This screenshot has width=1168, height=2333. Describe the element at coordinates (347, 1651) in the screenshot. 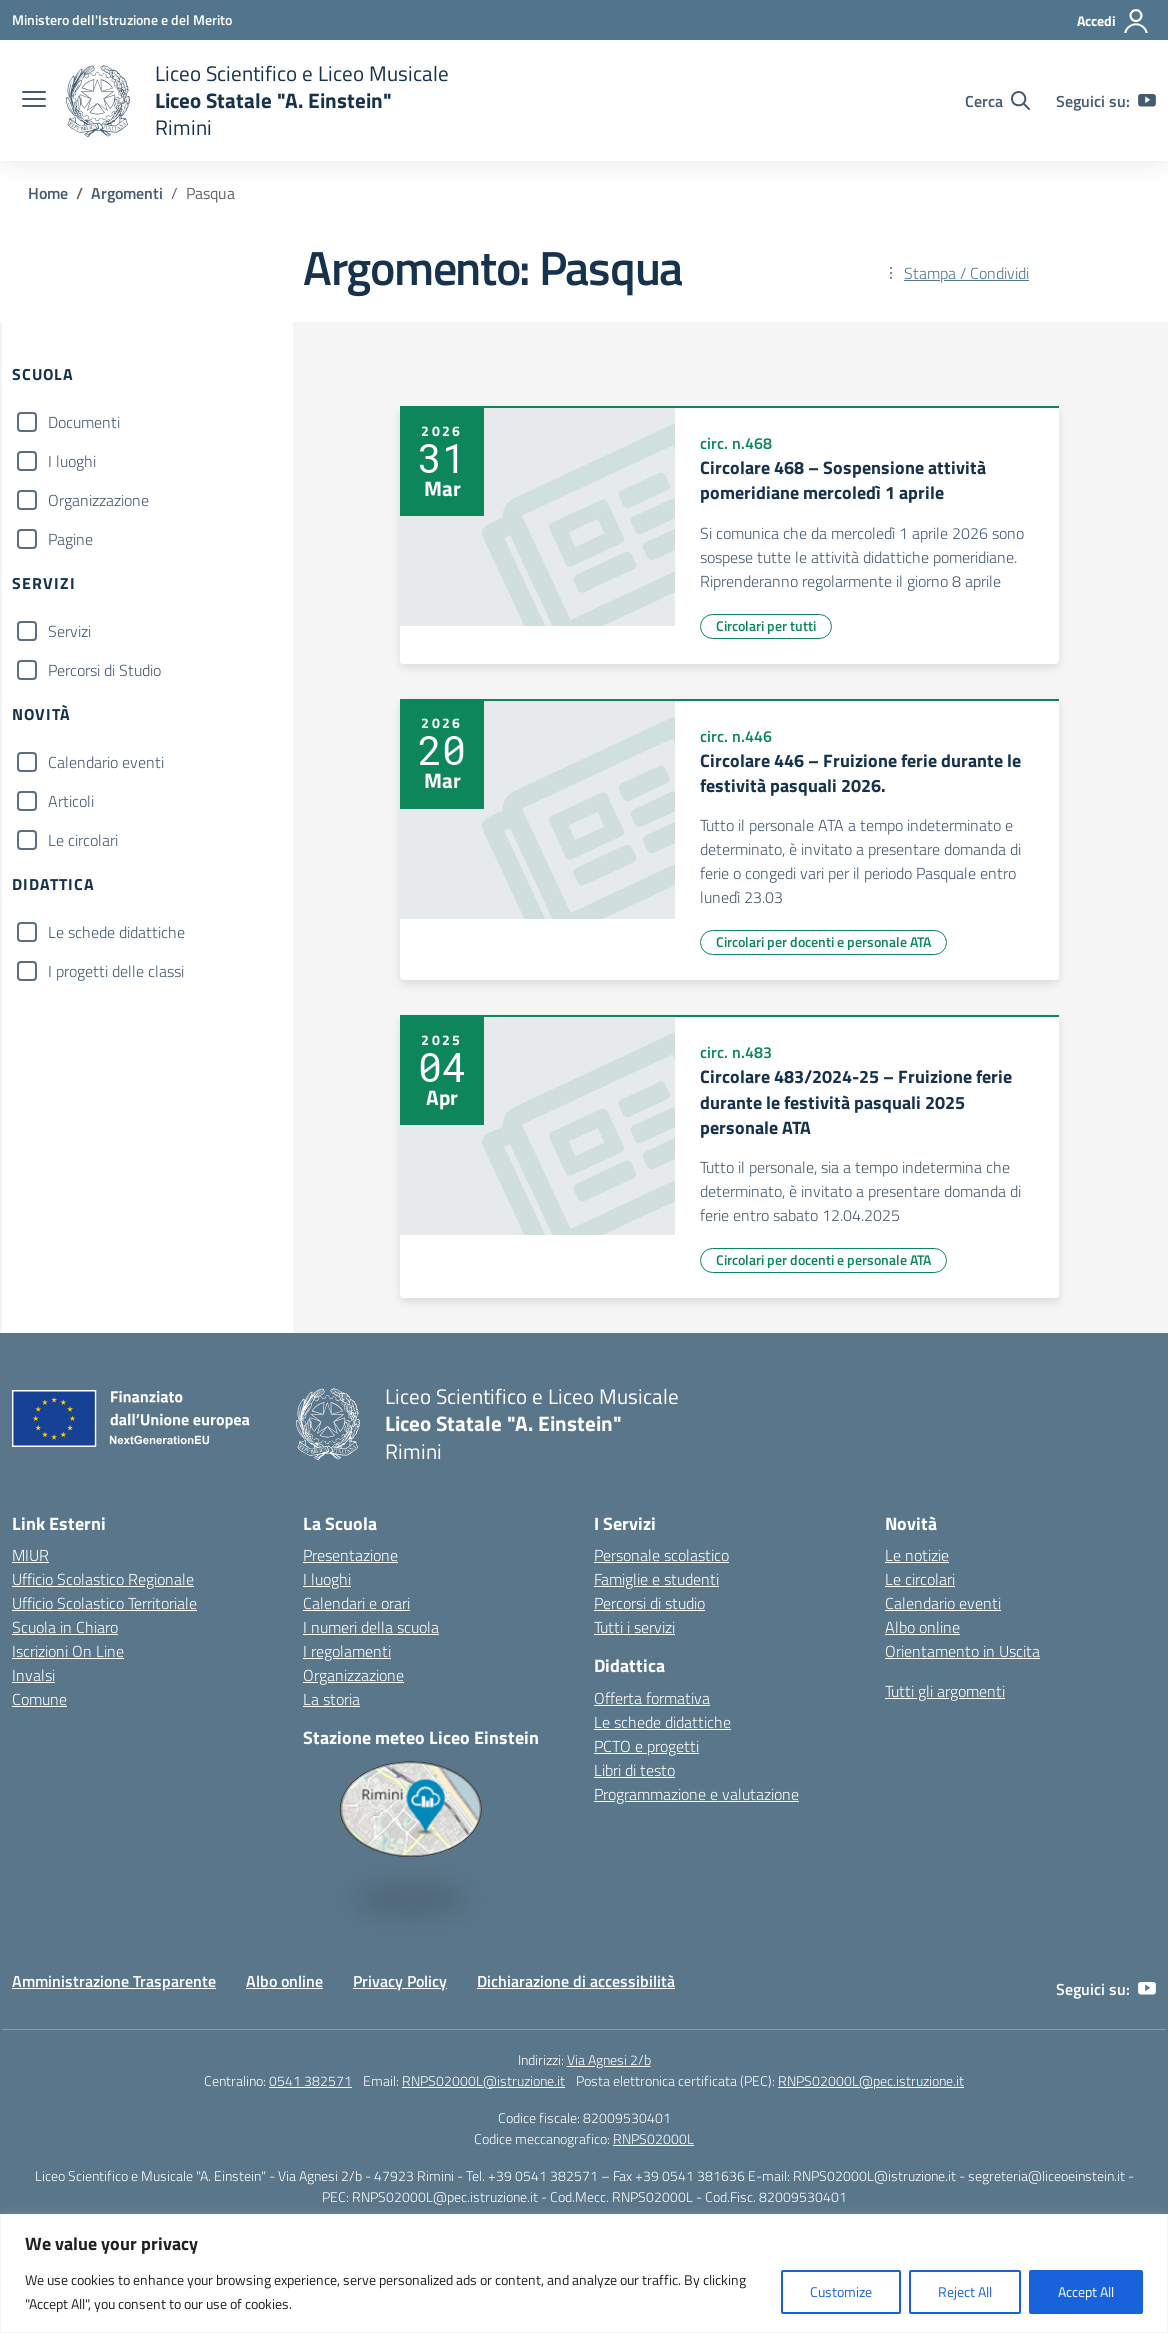

I see `I regolamenti` at that location.